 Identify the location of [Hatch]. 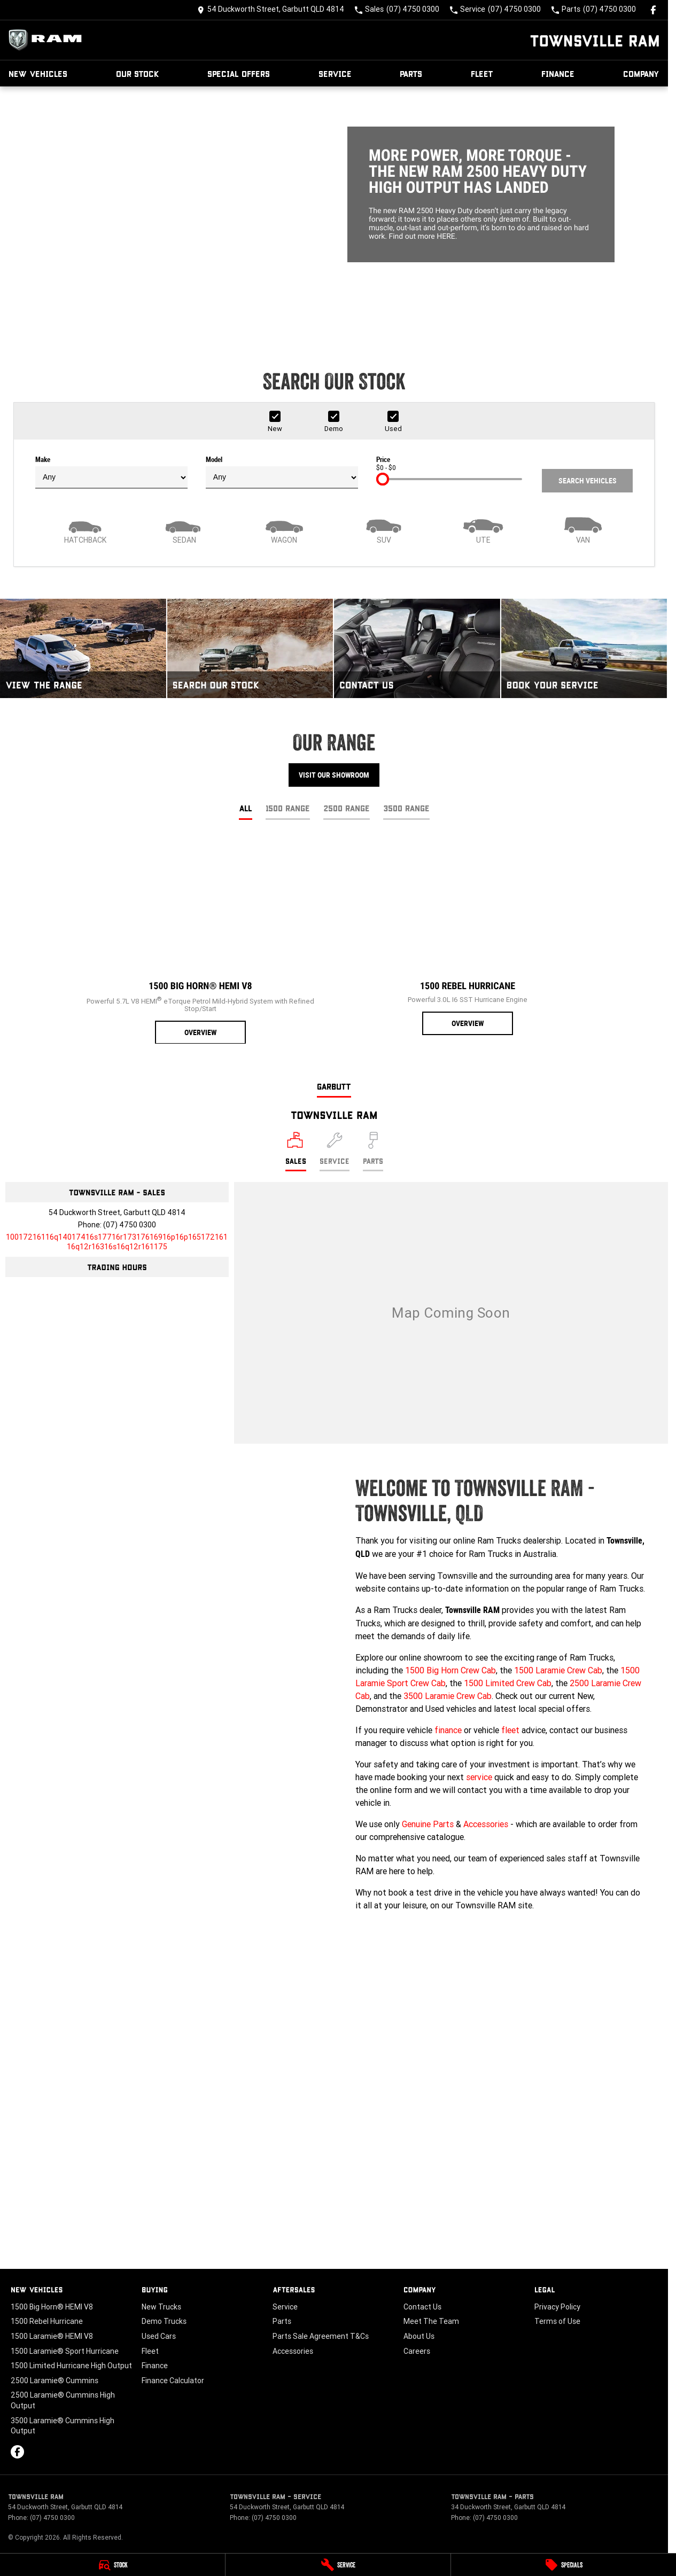
(85, 529).